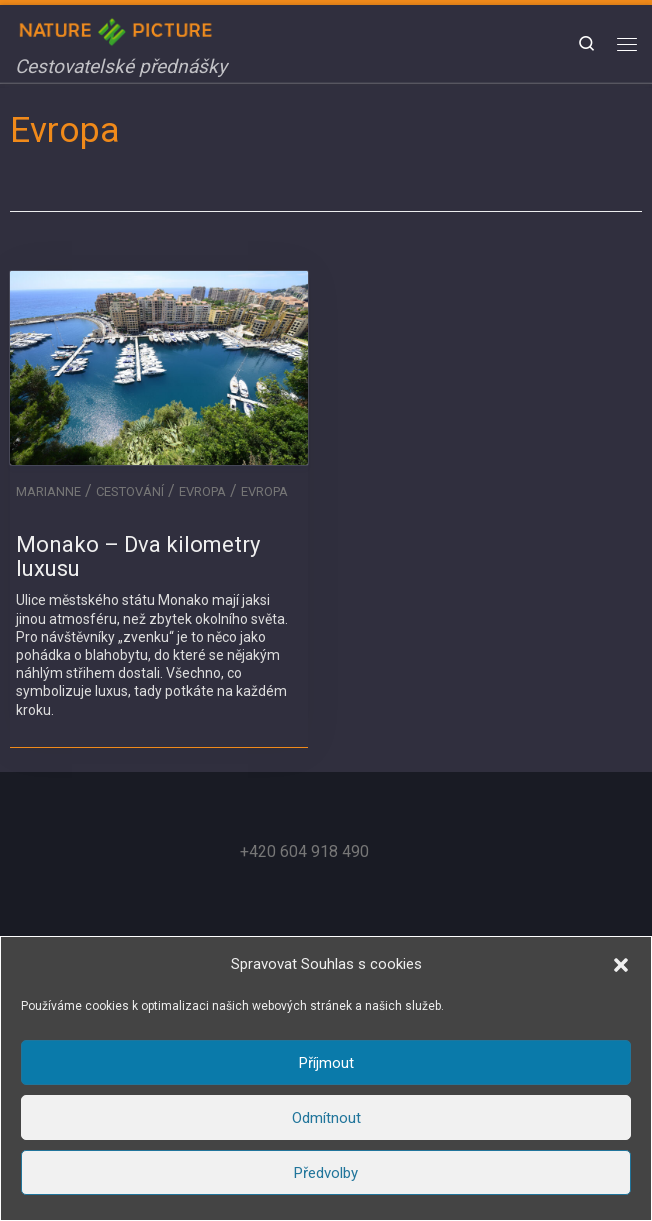  I want to click on Marianne, so click(48, 491).